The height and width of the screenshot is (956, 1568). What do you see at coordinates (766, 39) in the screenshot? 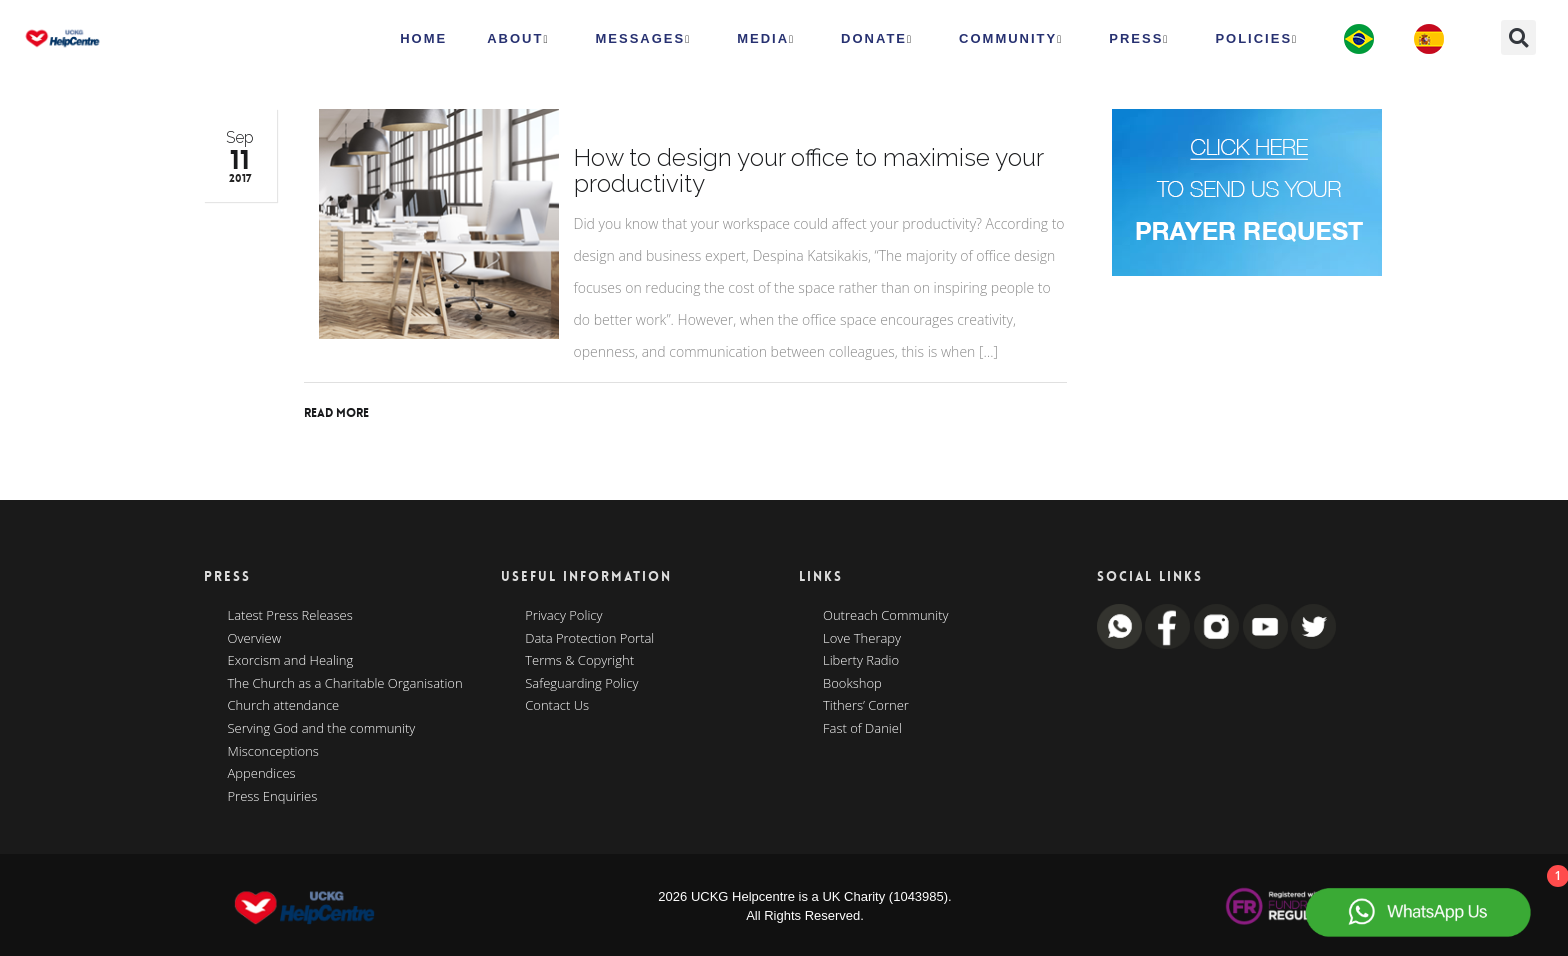
I see `MEDIA` at bounding box center [766, 39].